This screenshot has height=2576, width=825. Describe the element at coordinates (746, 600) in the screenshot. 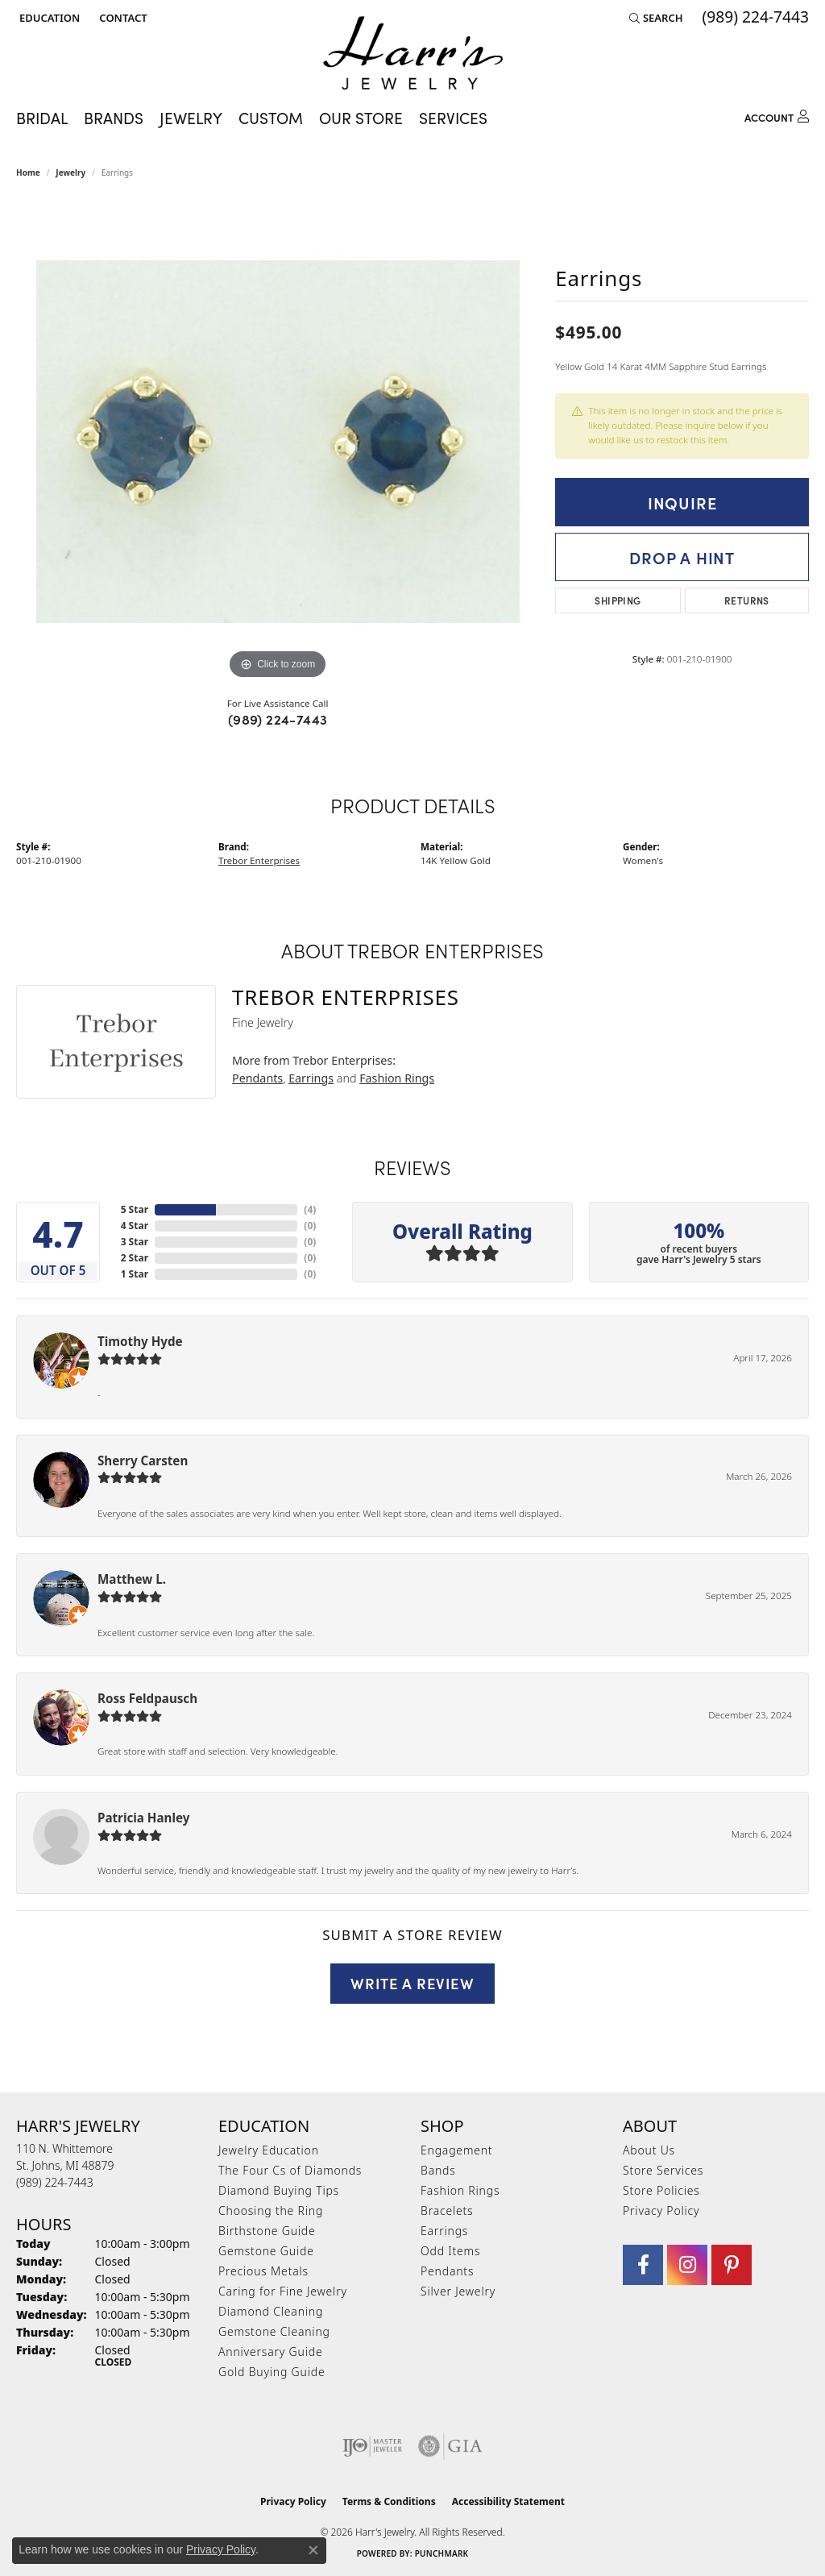

I see `Returns` at that location.